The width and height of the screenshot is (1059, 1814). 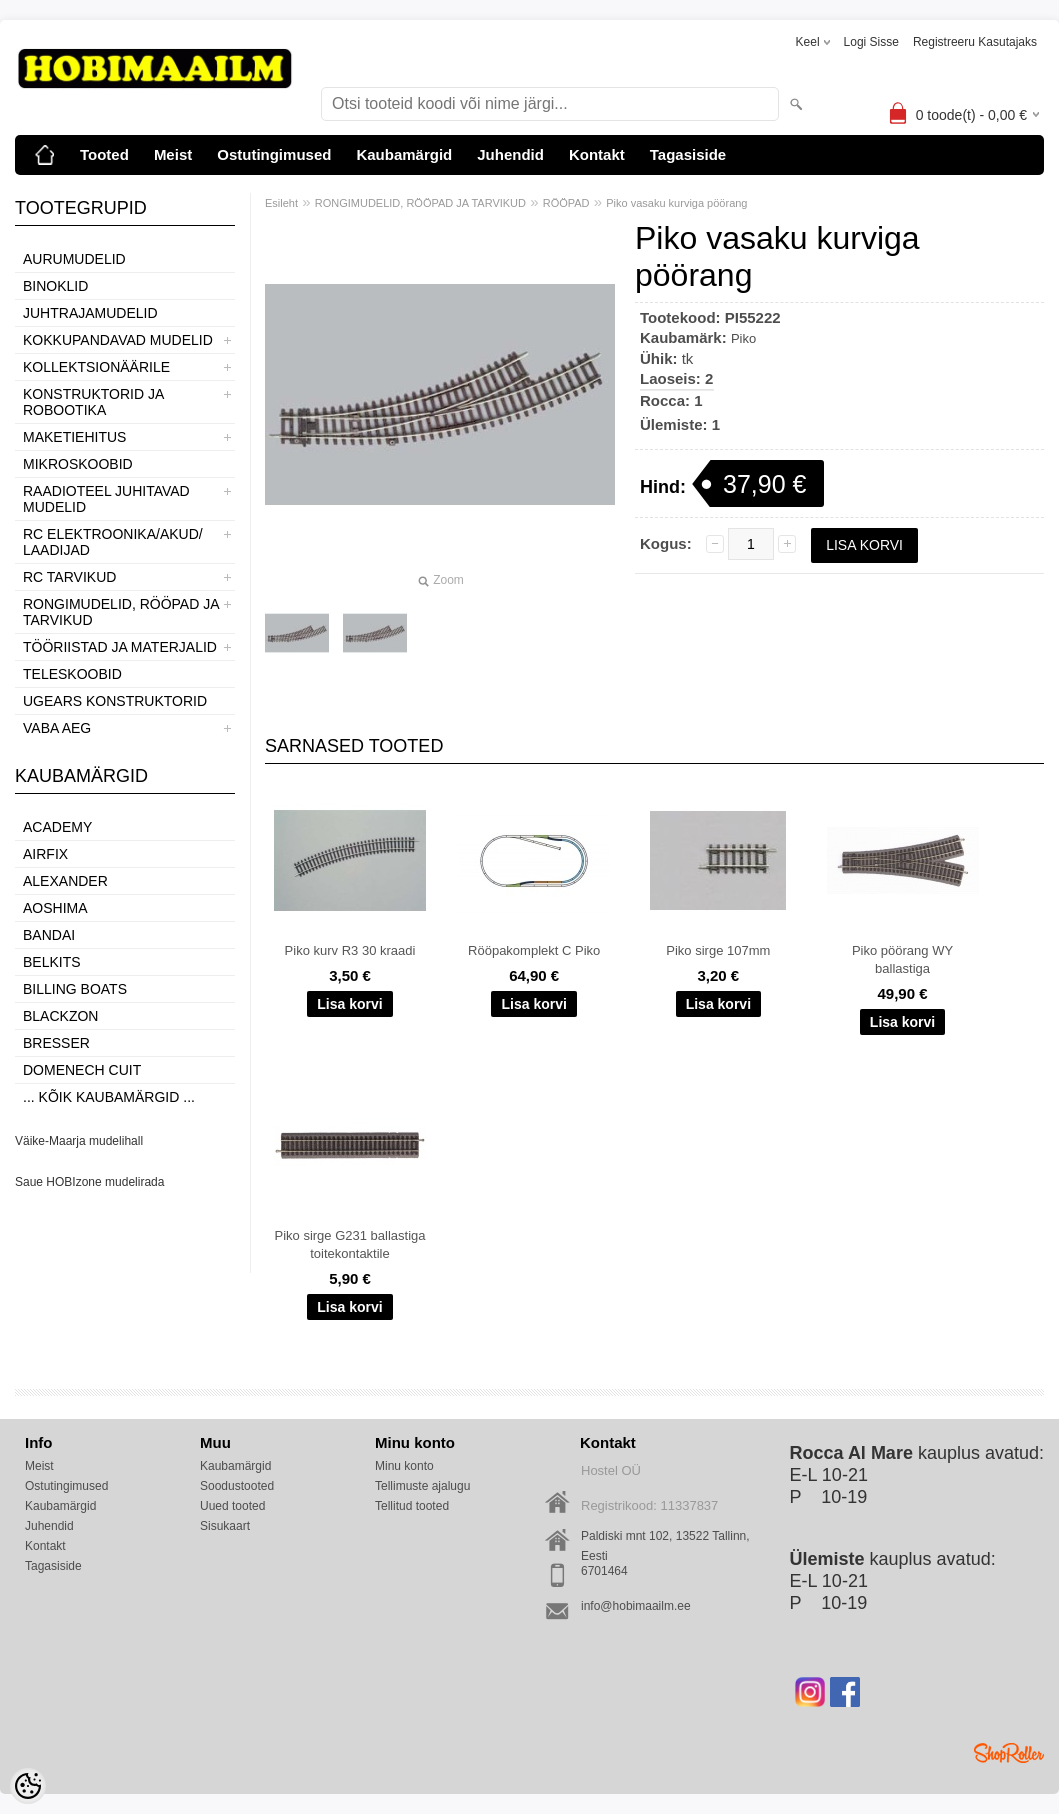 What do you see at coordinates (232, 1506) in the screenshot?
I see `Uued tooted` at bounding box center [232, 1506].